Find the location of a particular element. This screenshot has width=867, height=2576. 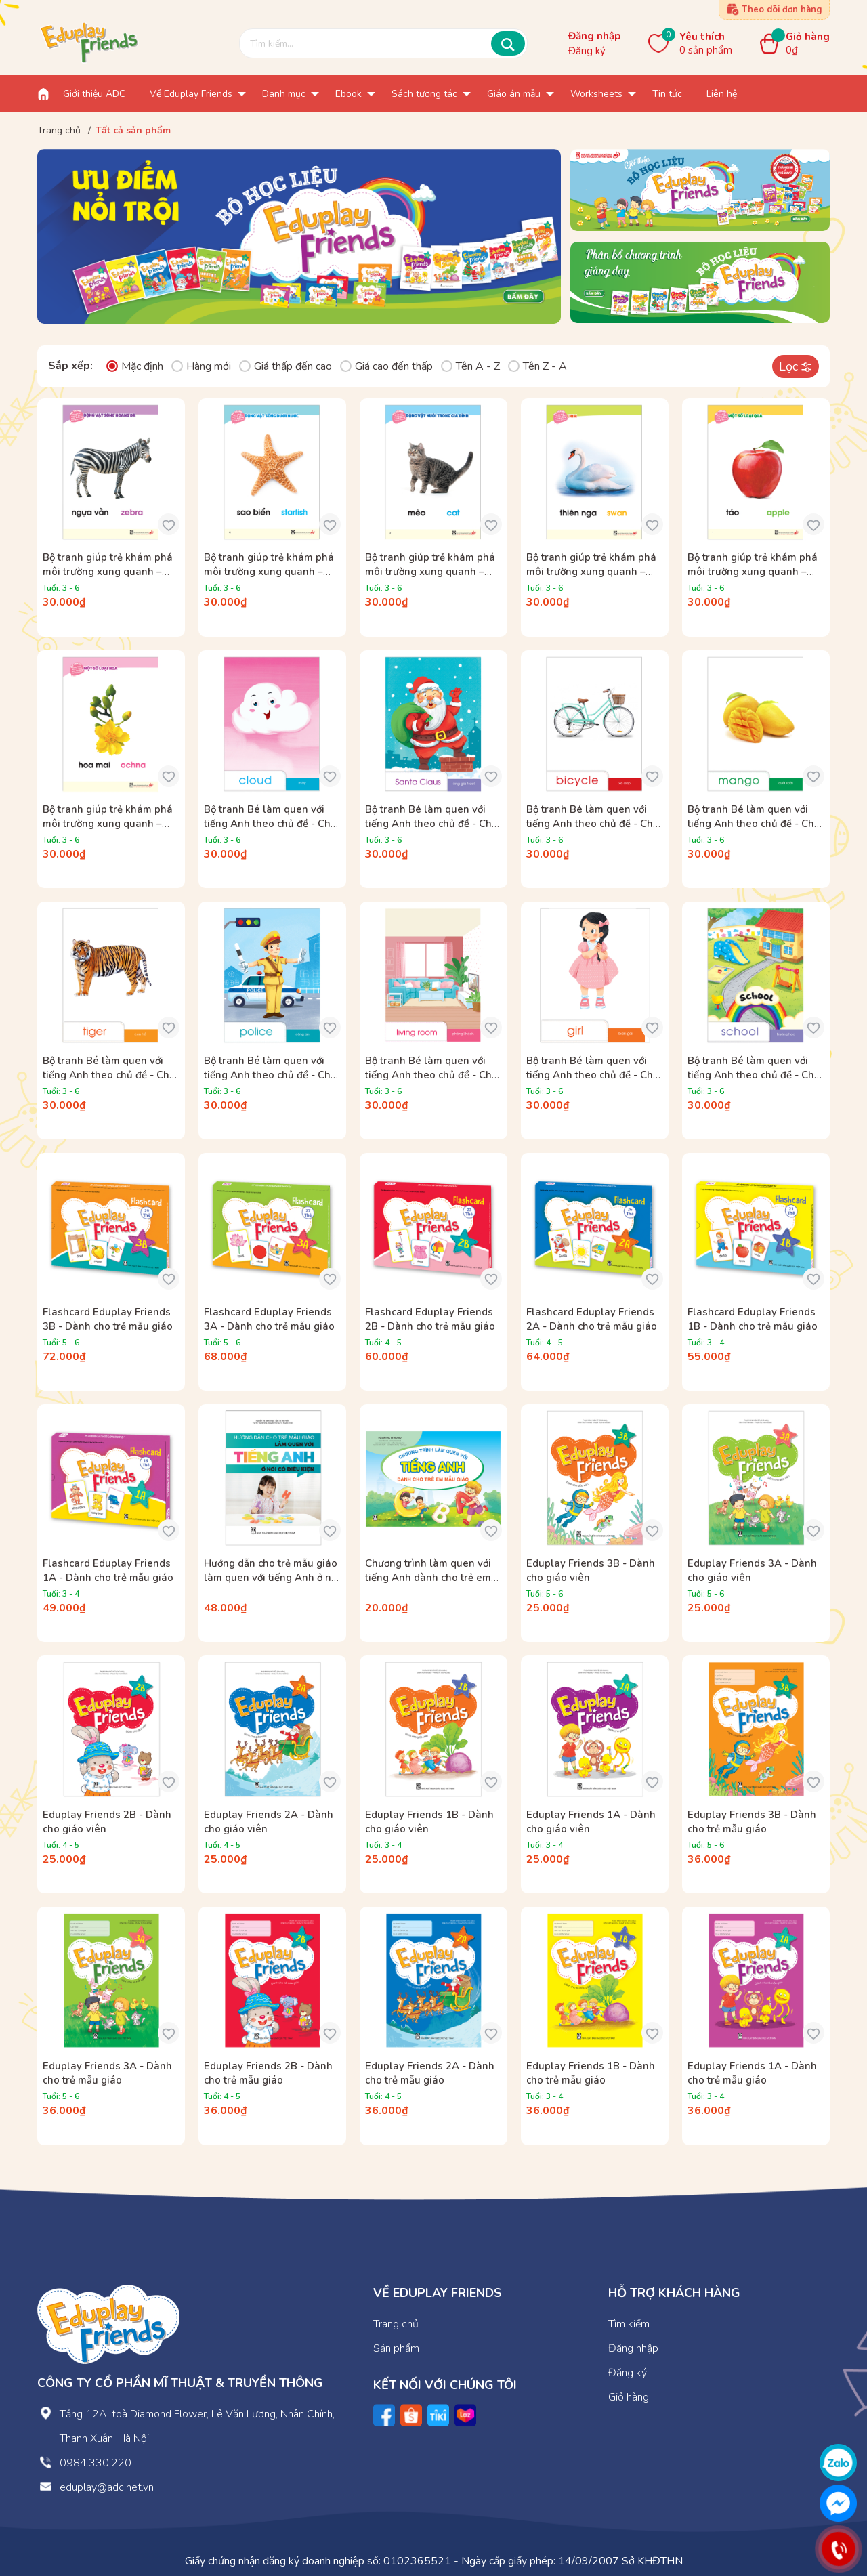

Bộ tranh Bé làm quen với tiếng Anh theo chủ đề - Chủ đề Một số nghề phổ biến is located at coordinates (270, 1075).